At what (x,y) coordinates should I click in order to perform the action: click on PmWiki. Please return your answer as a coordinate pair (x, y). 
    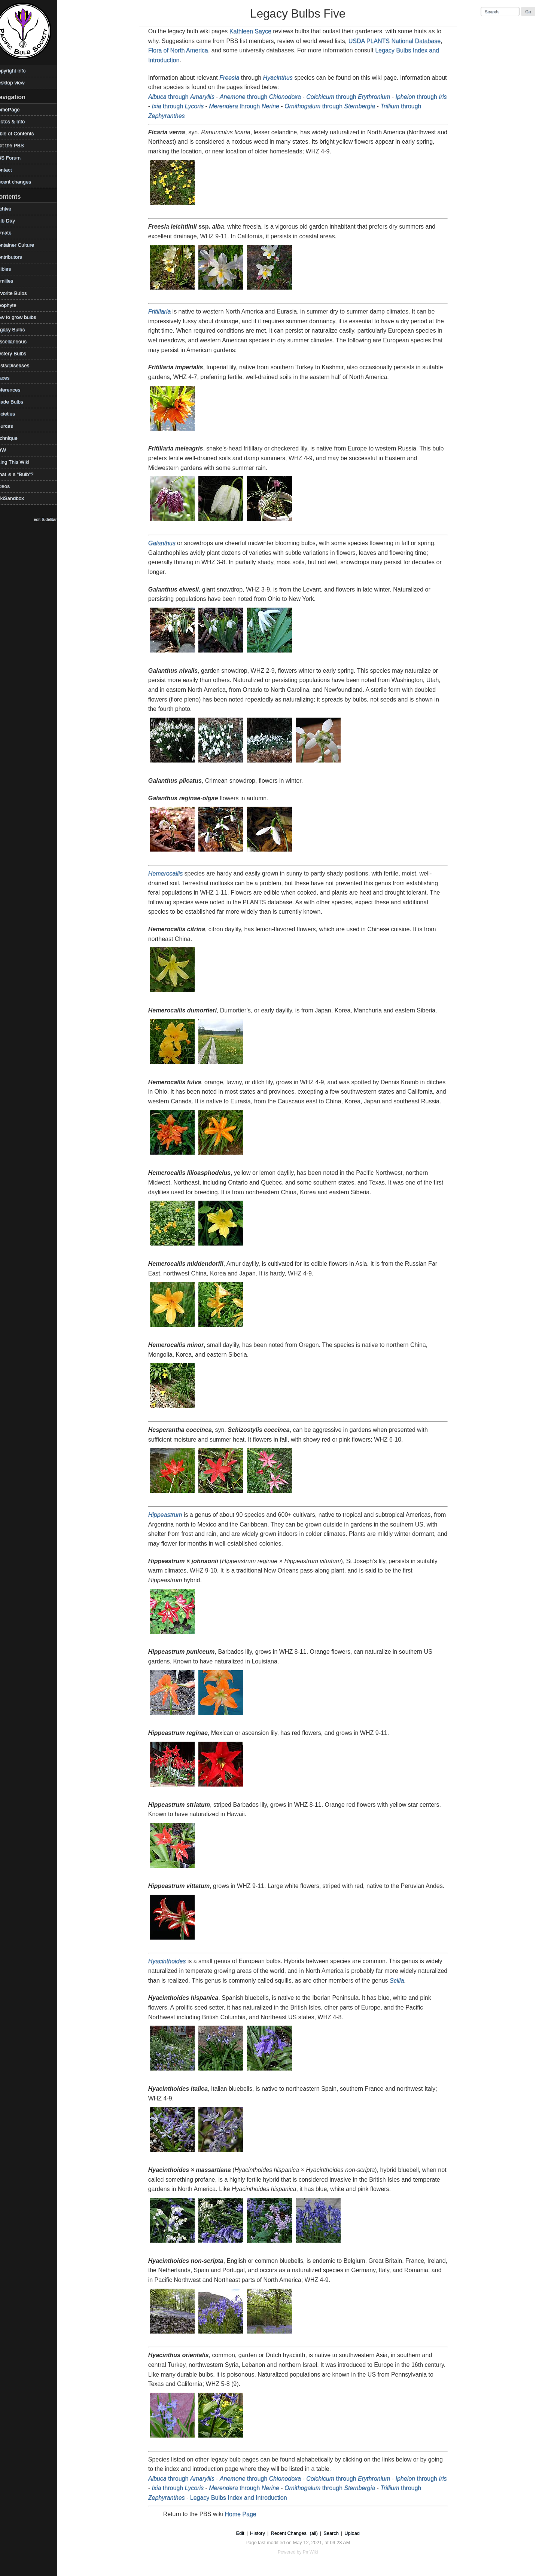
    Looking at the image, I should click on (315, 2552).